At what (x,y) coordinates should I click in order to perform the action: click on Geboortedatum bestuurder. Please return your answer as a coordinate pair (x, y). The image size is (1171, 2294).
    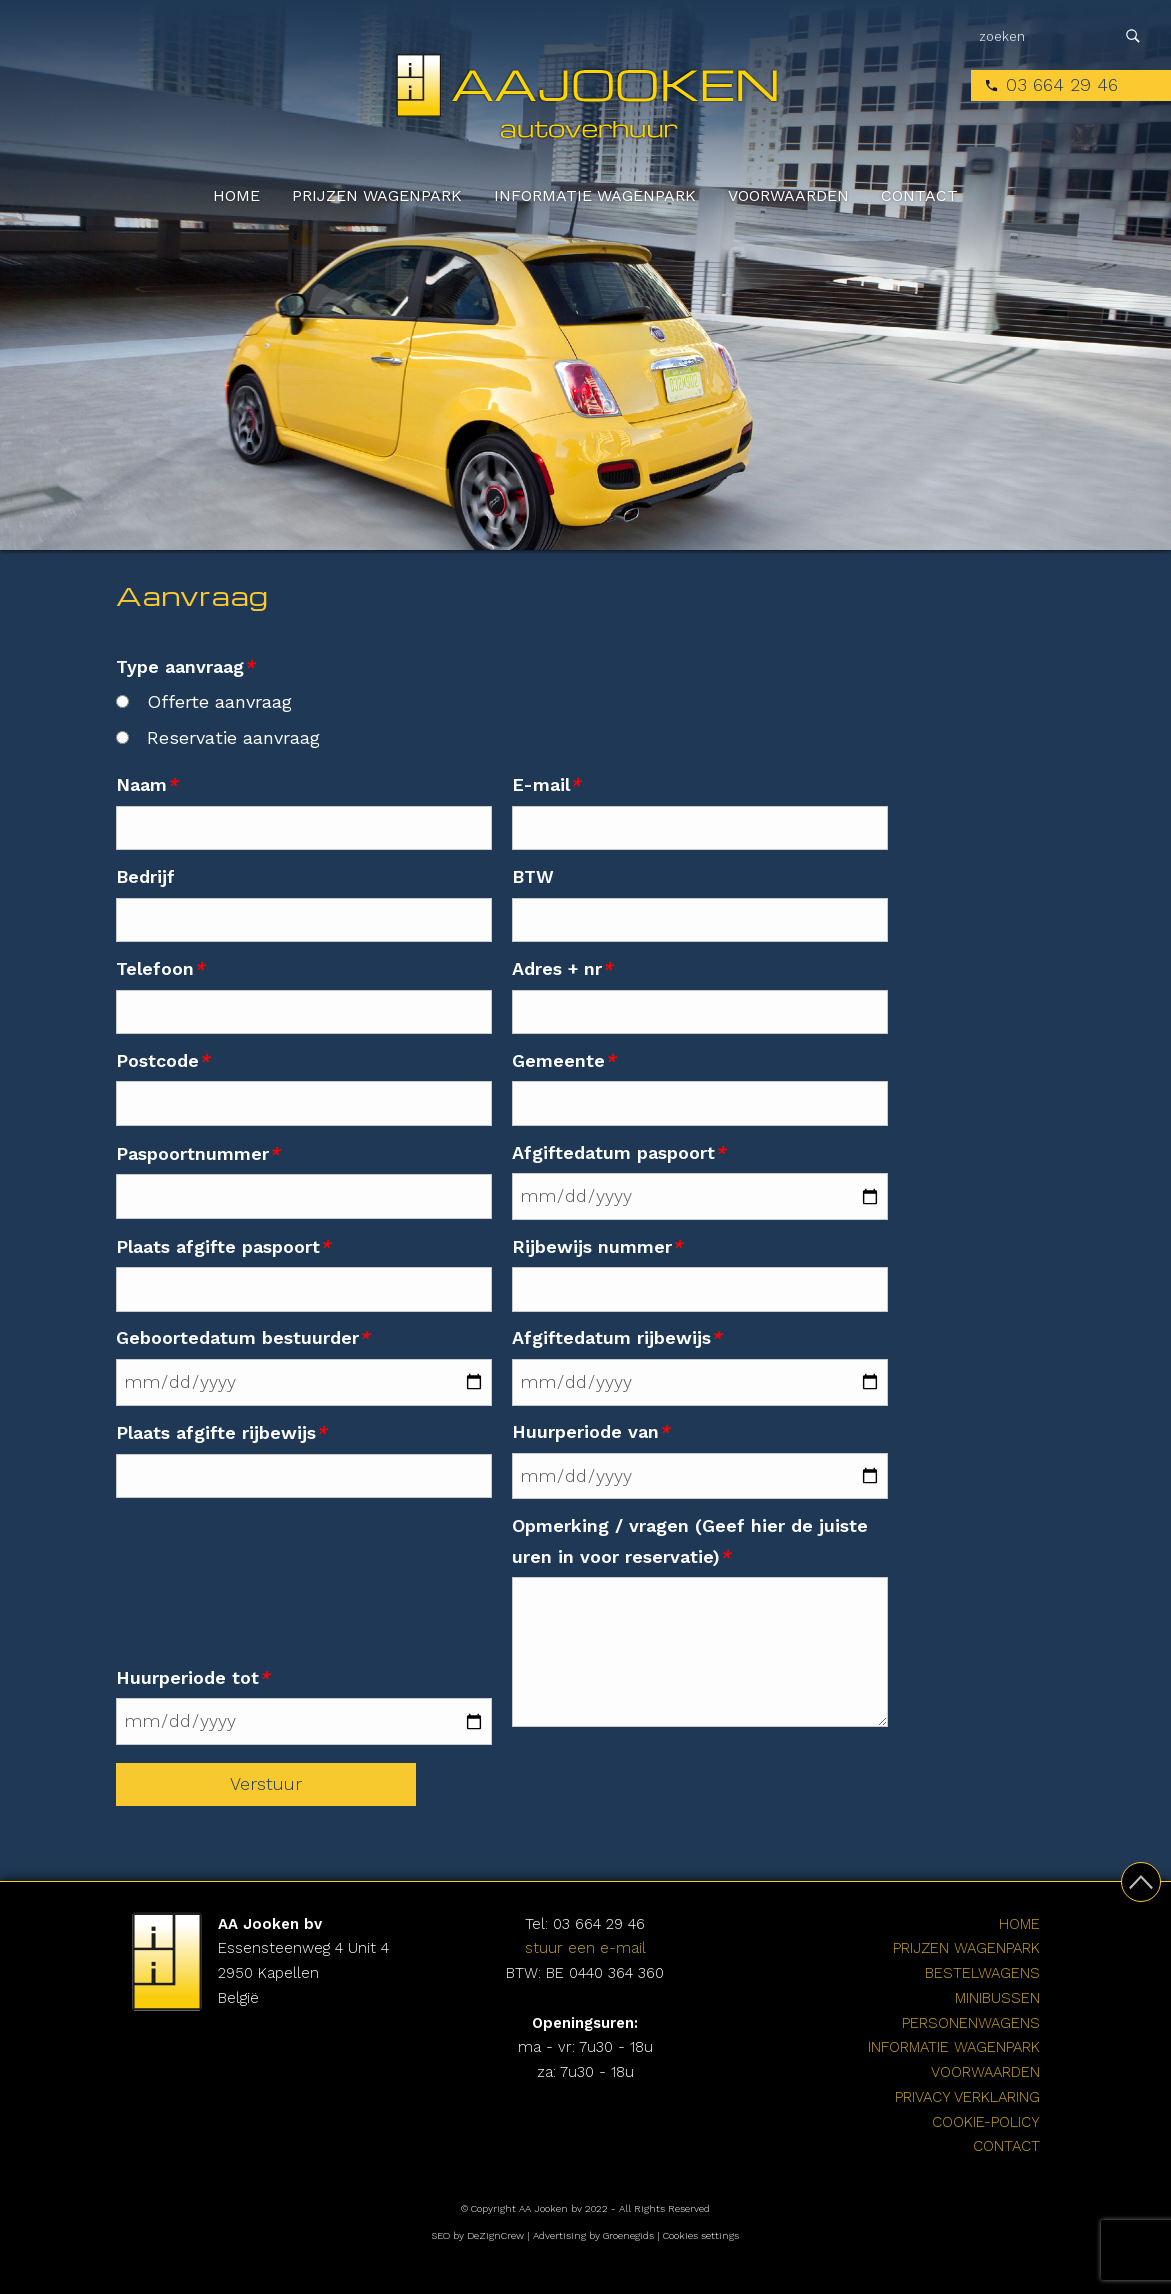
    Looking at the image, I should click on (242, 1337).